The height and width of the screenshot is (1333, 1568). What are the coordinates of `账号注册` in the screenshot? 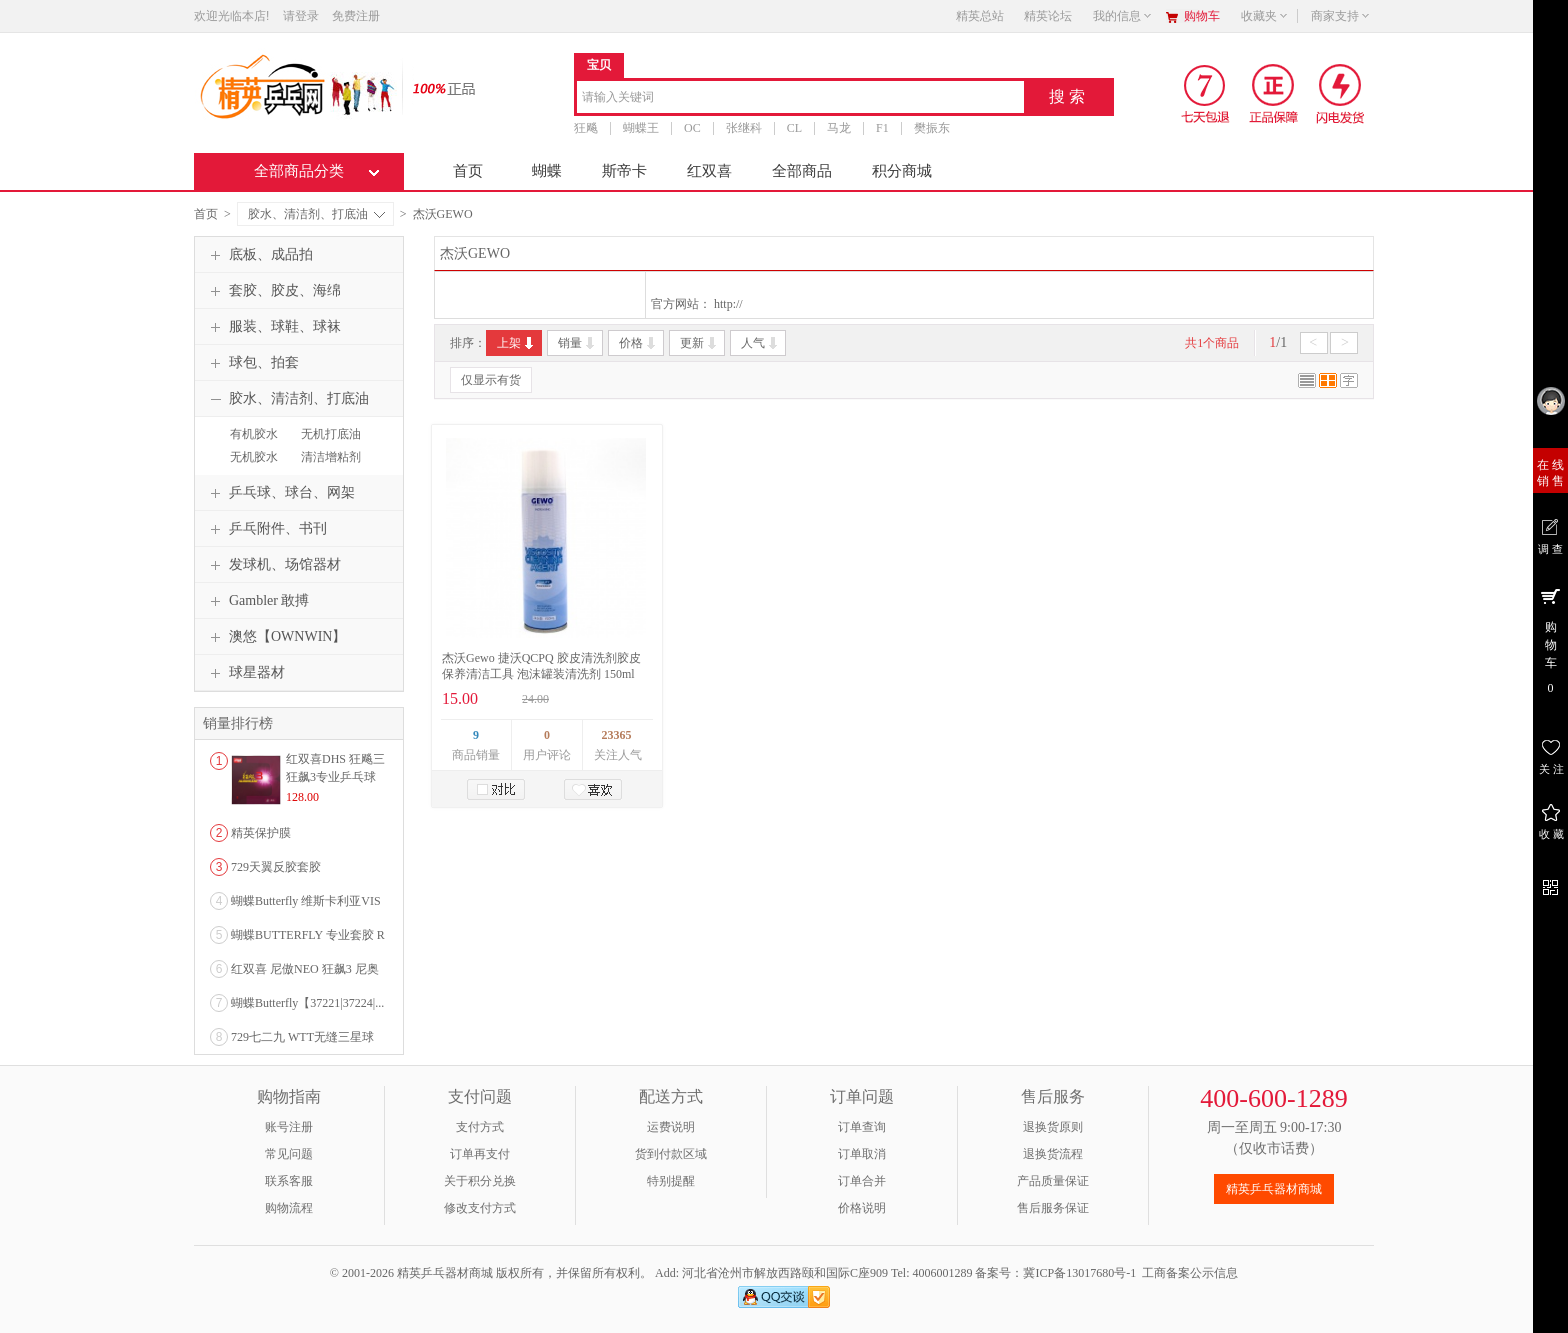 It's located at (289, 1127).